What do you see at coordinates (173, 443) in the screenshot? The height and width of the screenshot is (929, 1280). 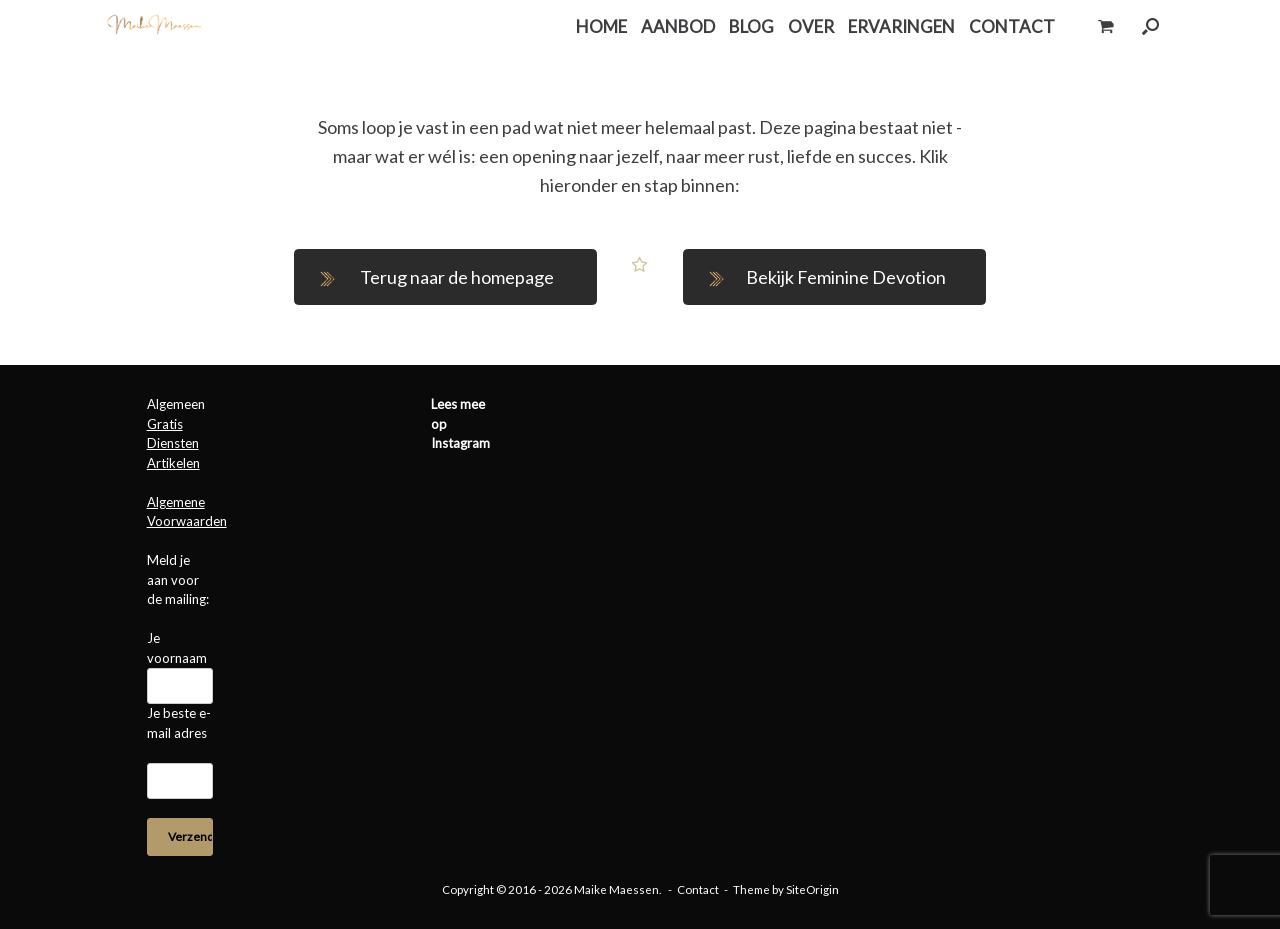 I see `Diensten` at bounding box center [173, 443].